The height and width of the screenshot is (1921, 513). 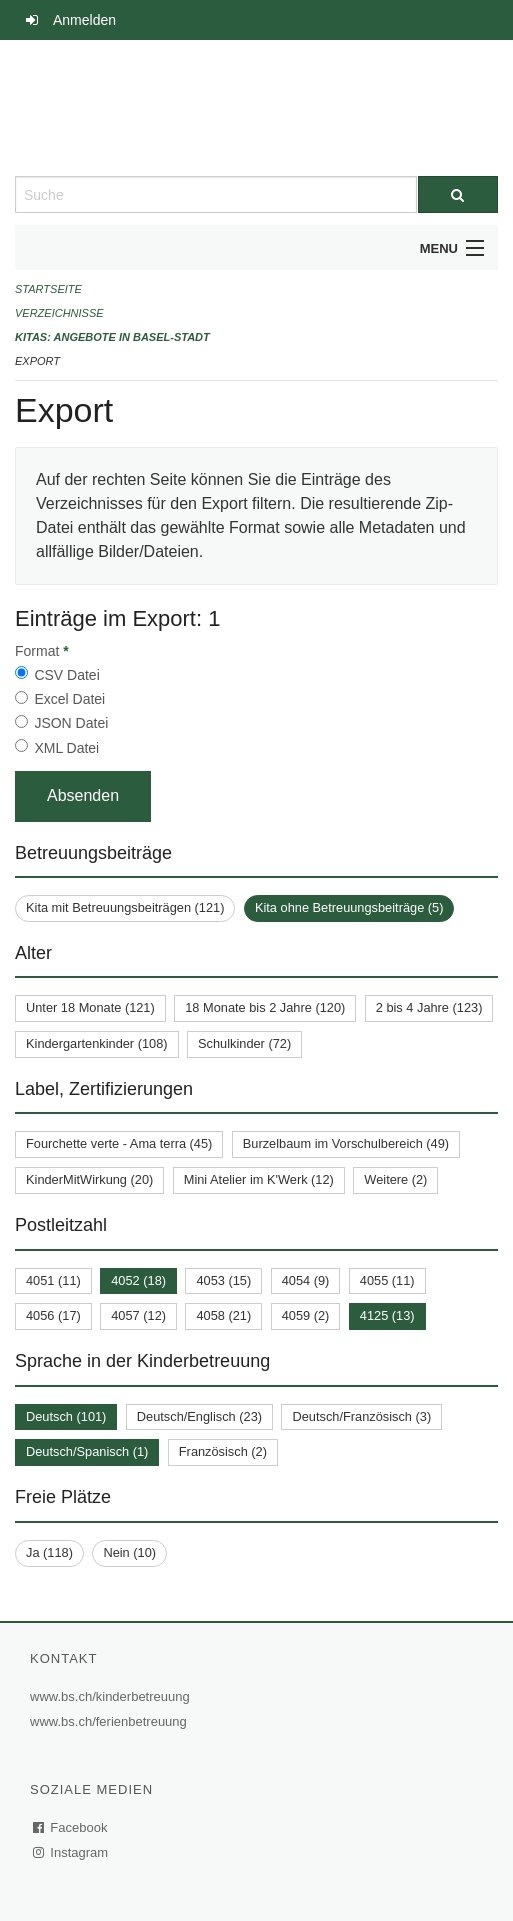 I want to click on Deutsch/Spanisch (1), so click(x=87, y=1451).